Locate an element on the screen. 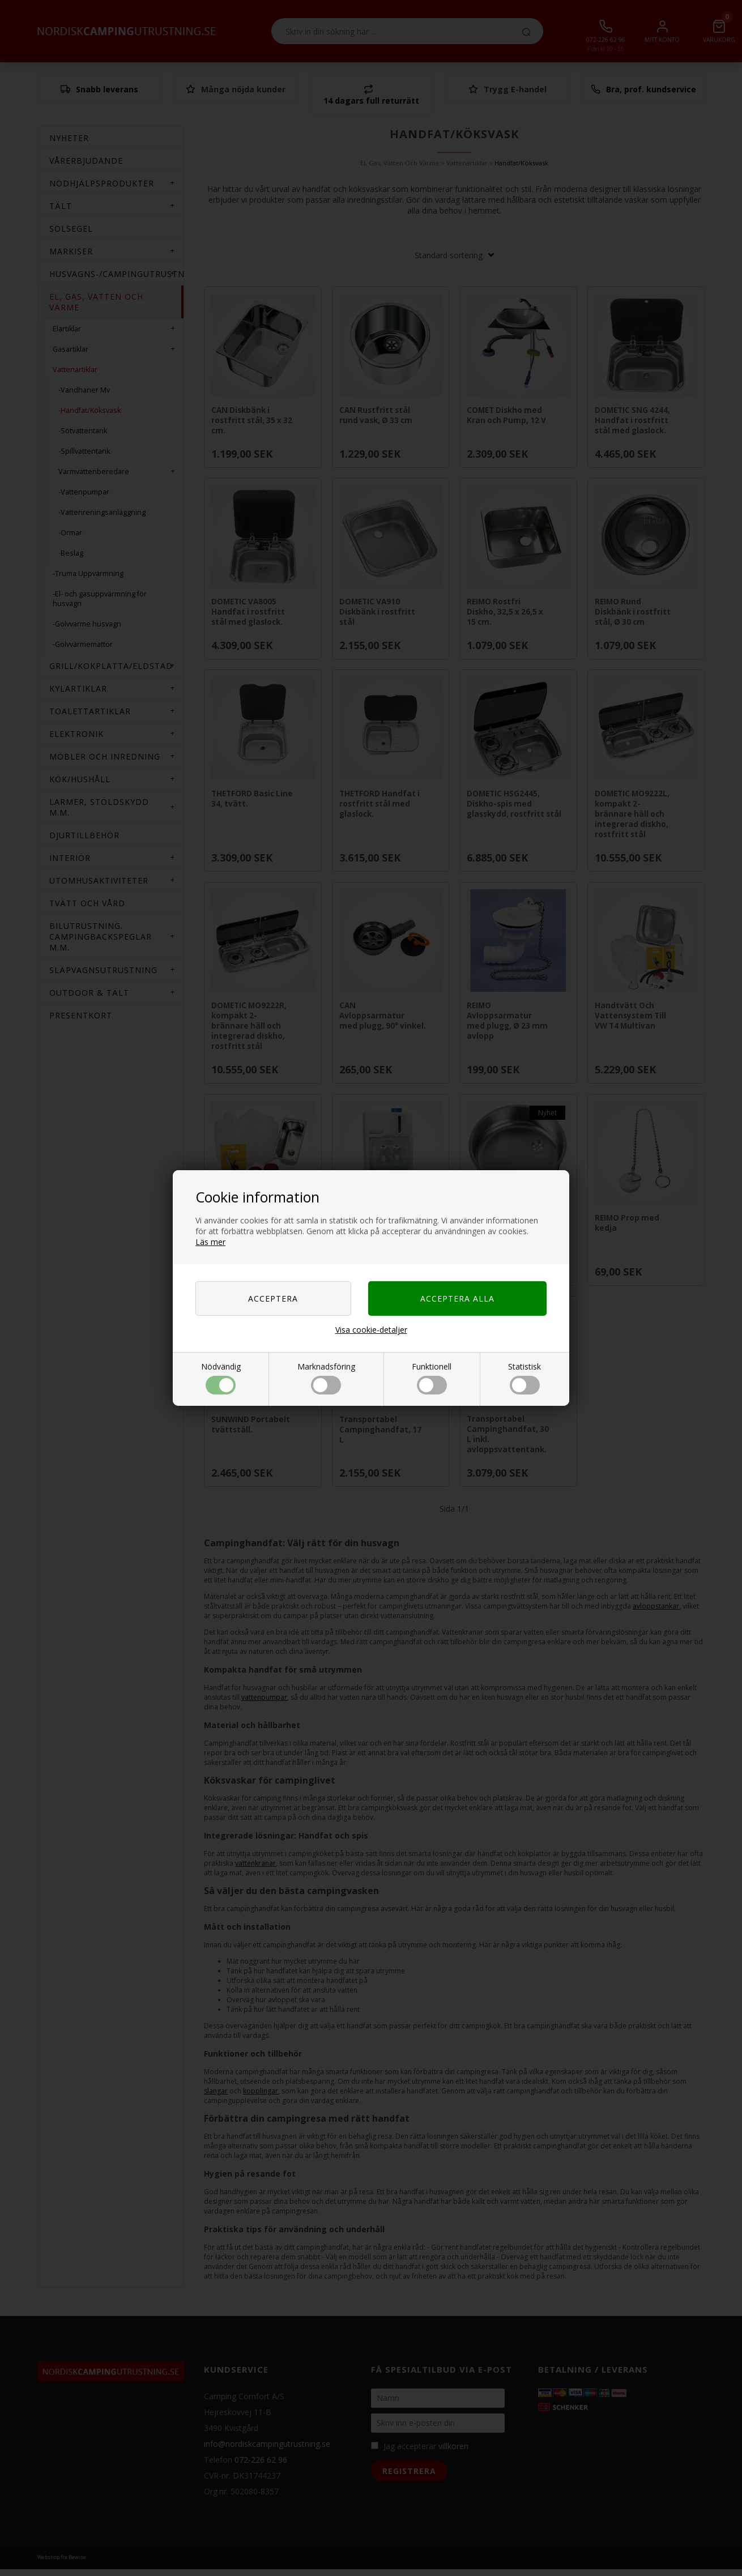 This screenshot has width=742, height=2576. Läs mer is located at coordinates (210, 1241).